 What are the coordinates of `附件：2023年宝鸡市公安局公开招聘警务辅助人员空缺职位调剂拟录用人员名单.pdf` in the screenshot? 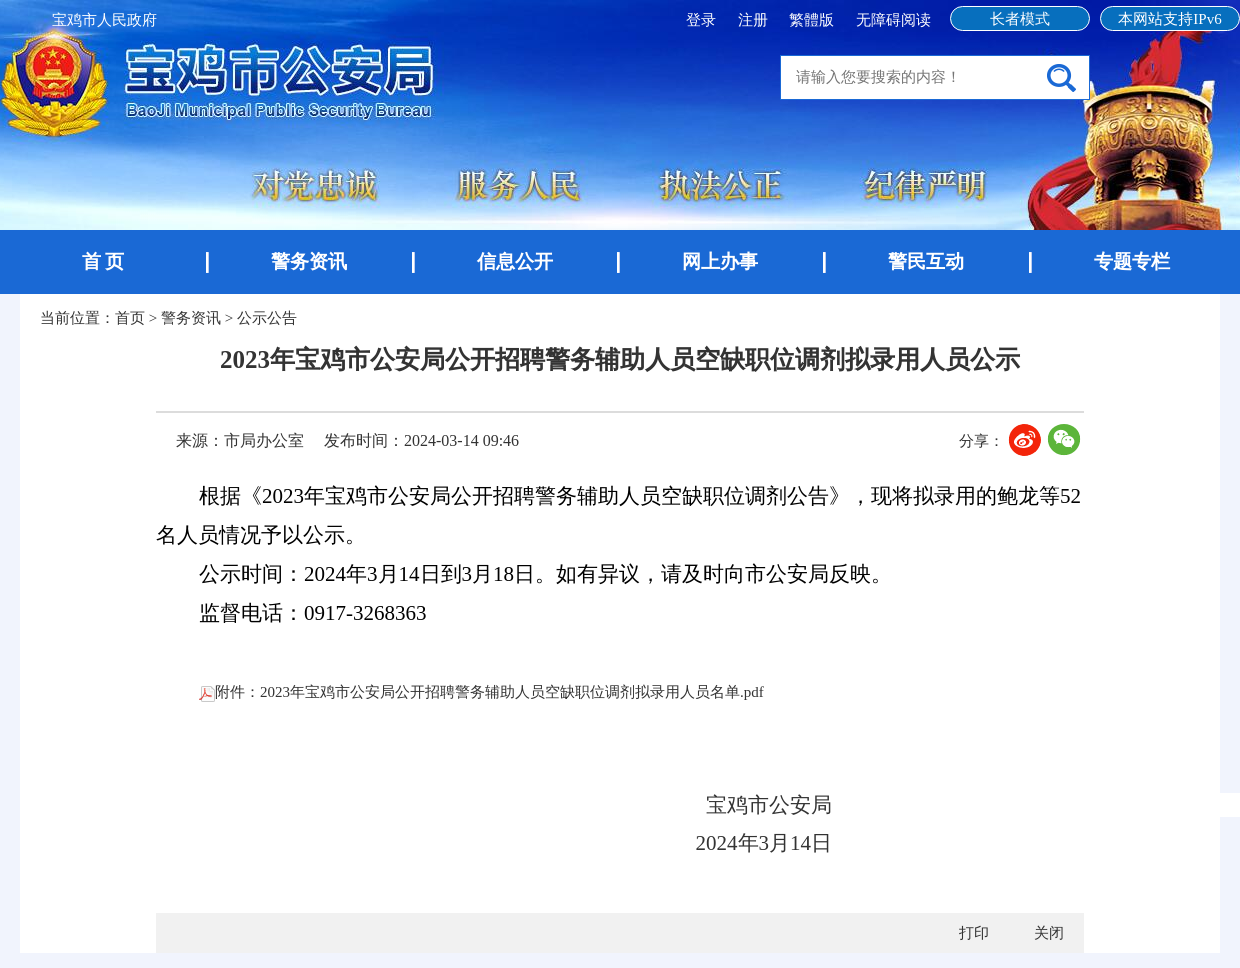 It's located at (481, 692).